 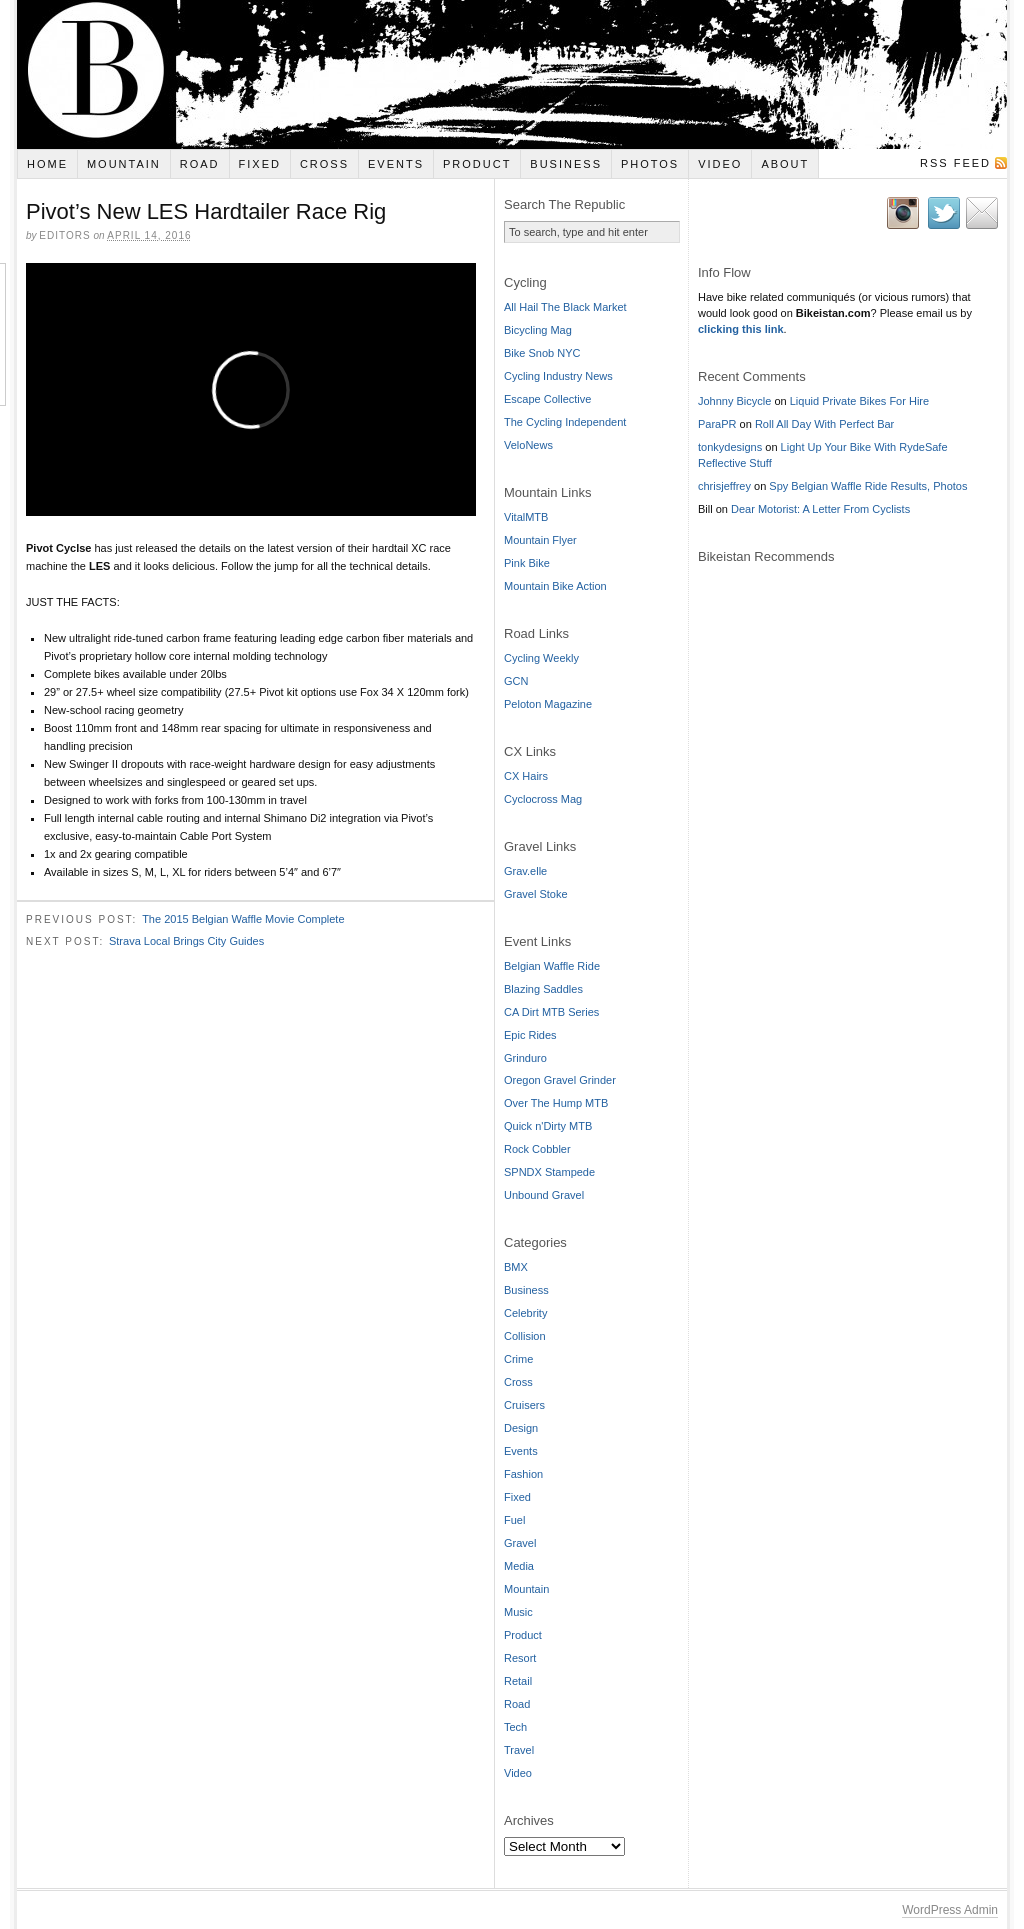 What do you see at coordinates (547, 399) in the screenshot?
I see `Escape Collective` at bounding box center [547, 399].